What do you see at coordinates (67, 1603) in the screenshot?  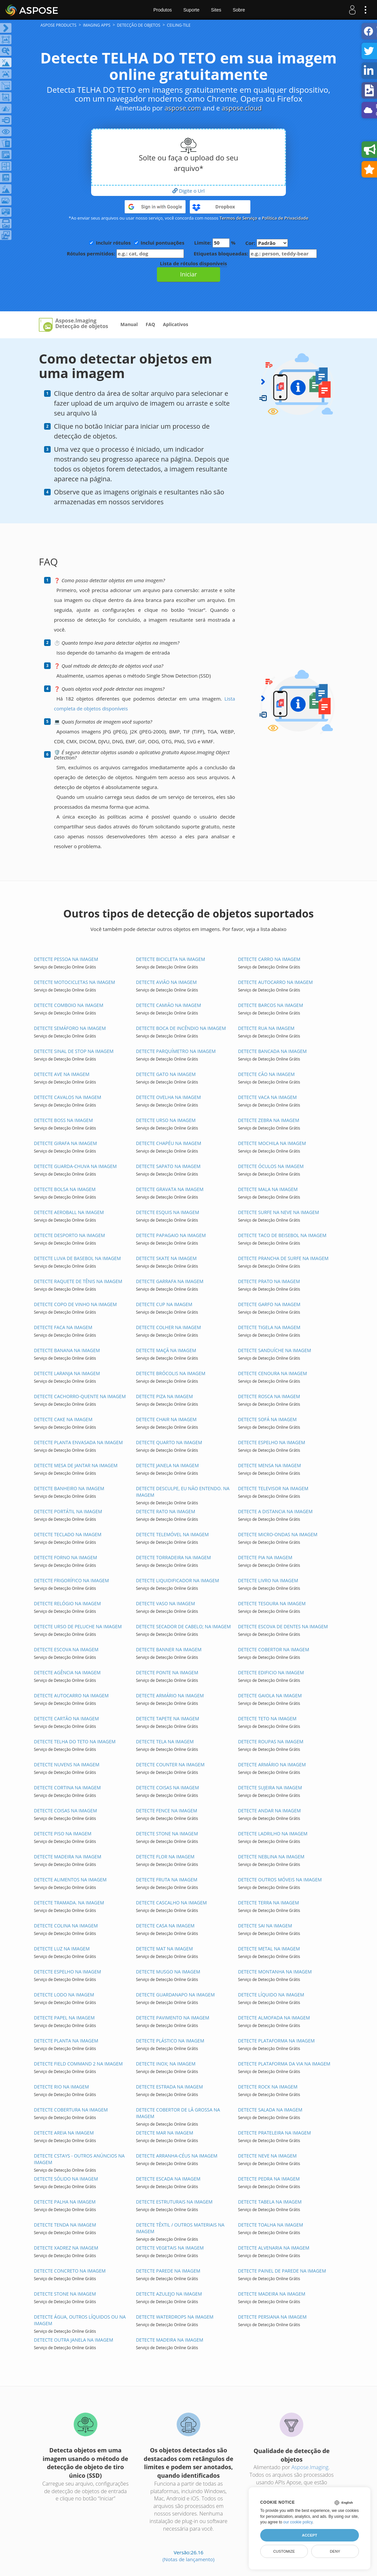 I see `DETECTE RELÓGIO NA IMAGEM` at bounding box center [67, 1603].